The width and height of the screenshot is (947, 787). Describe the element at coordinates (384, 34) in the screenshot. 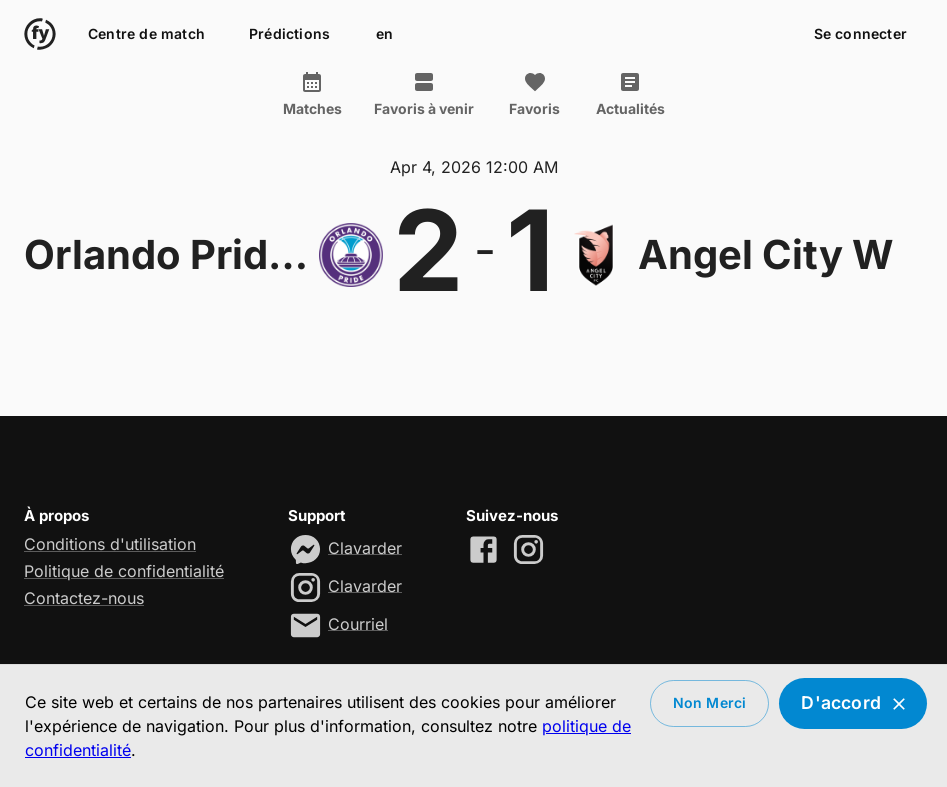

I see `en` at that location.